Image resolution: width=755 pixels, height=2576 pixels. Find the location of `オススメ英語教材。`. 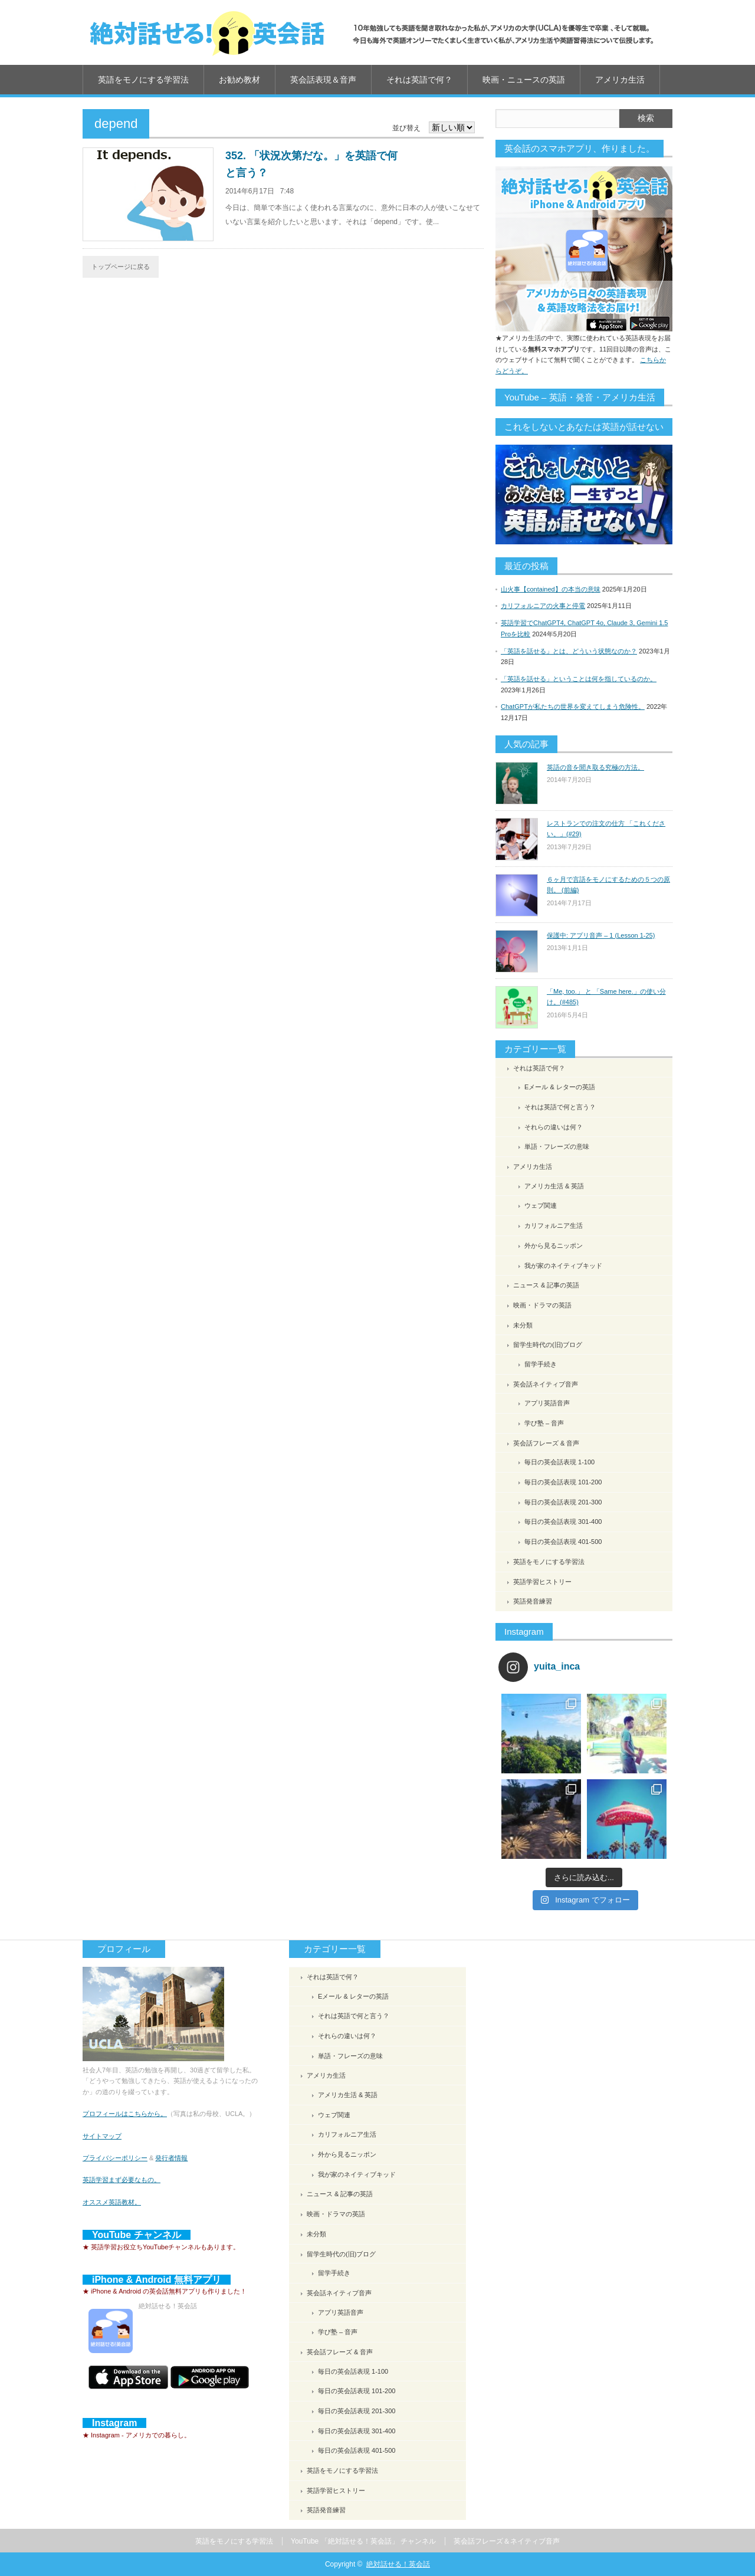

オススメ英語教材。 is located at coordinates (112, 2202).